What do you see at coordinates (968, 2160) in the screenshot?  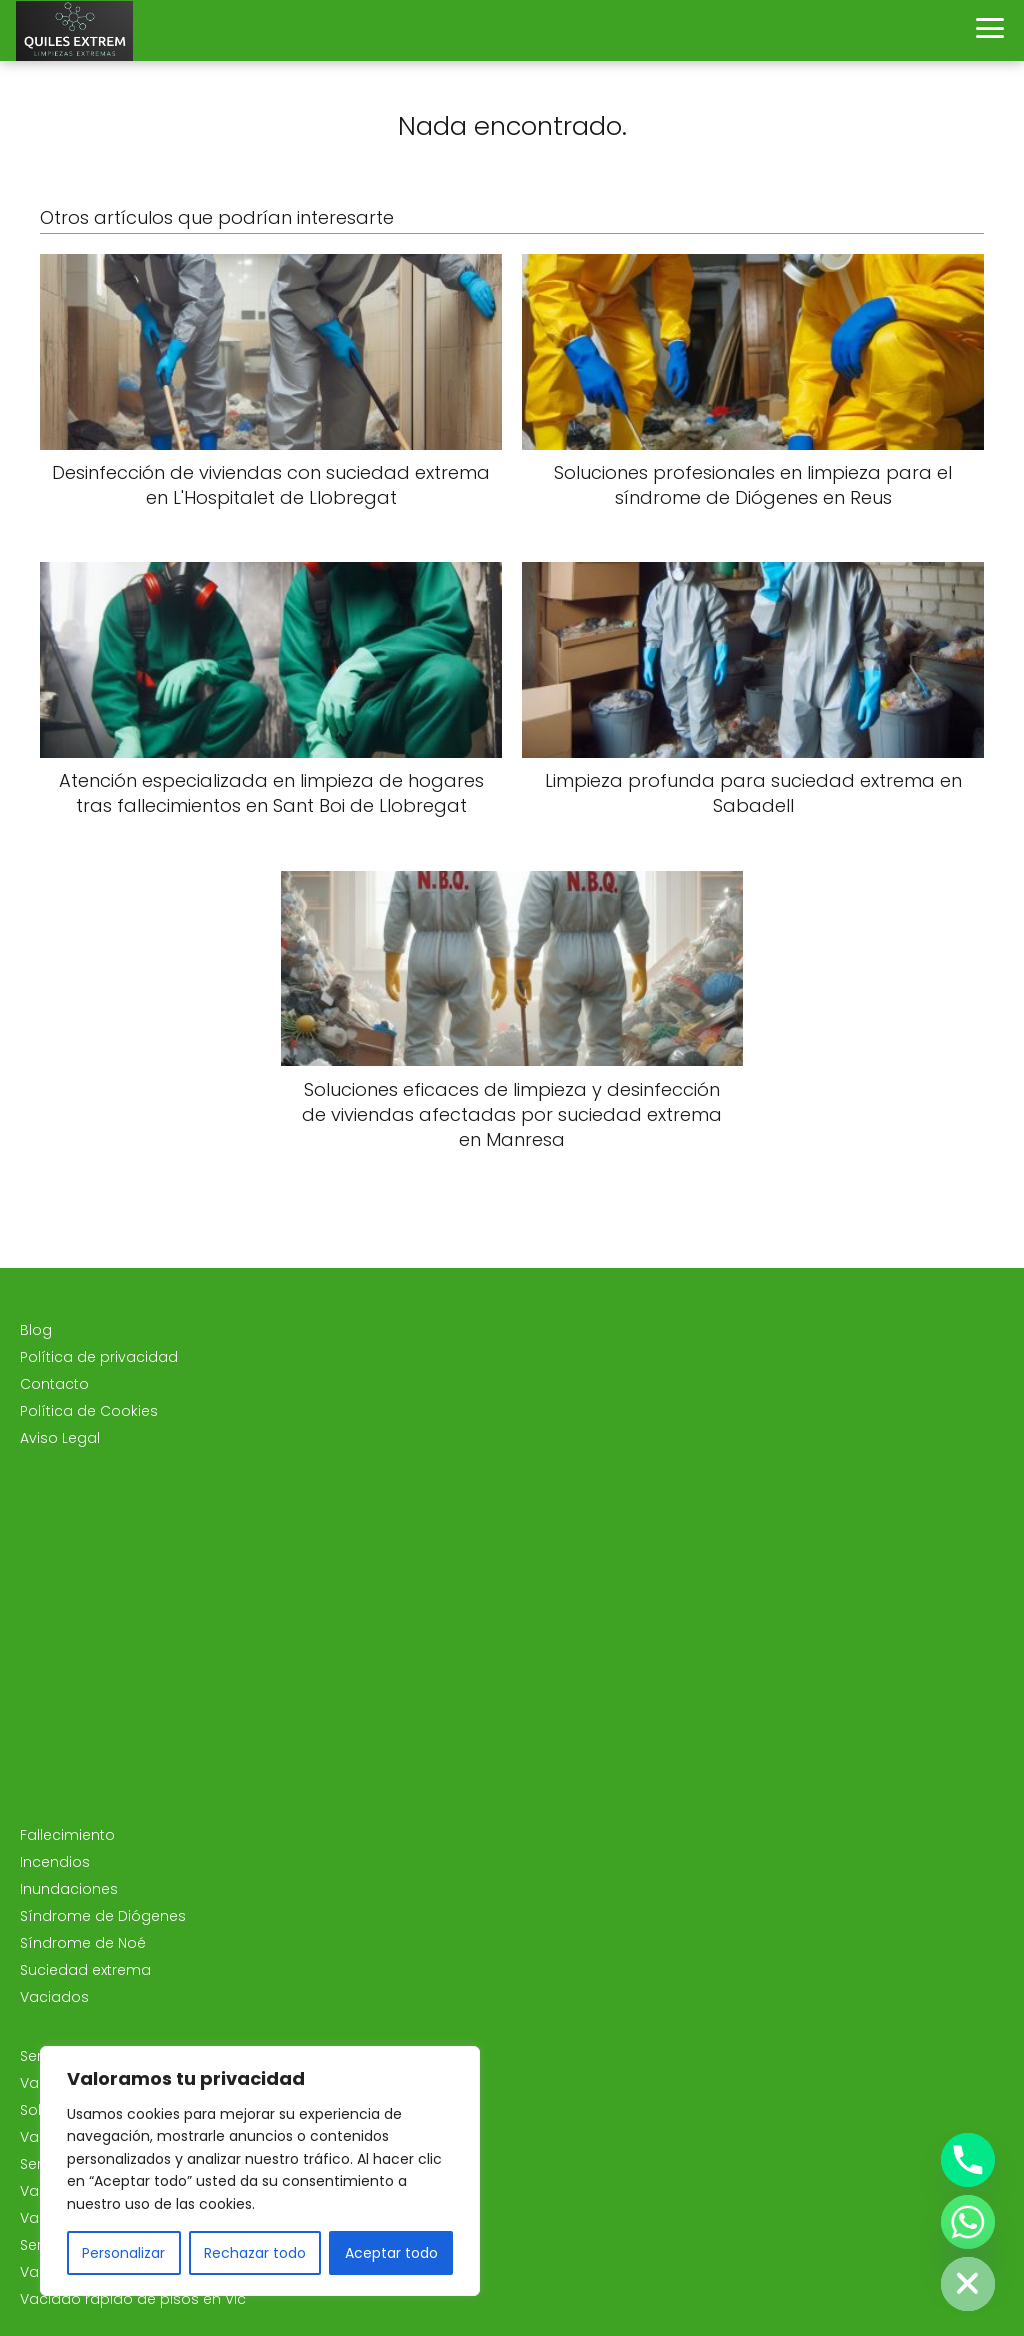 I see `[Phone]` at bounding box center [968, 2160].